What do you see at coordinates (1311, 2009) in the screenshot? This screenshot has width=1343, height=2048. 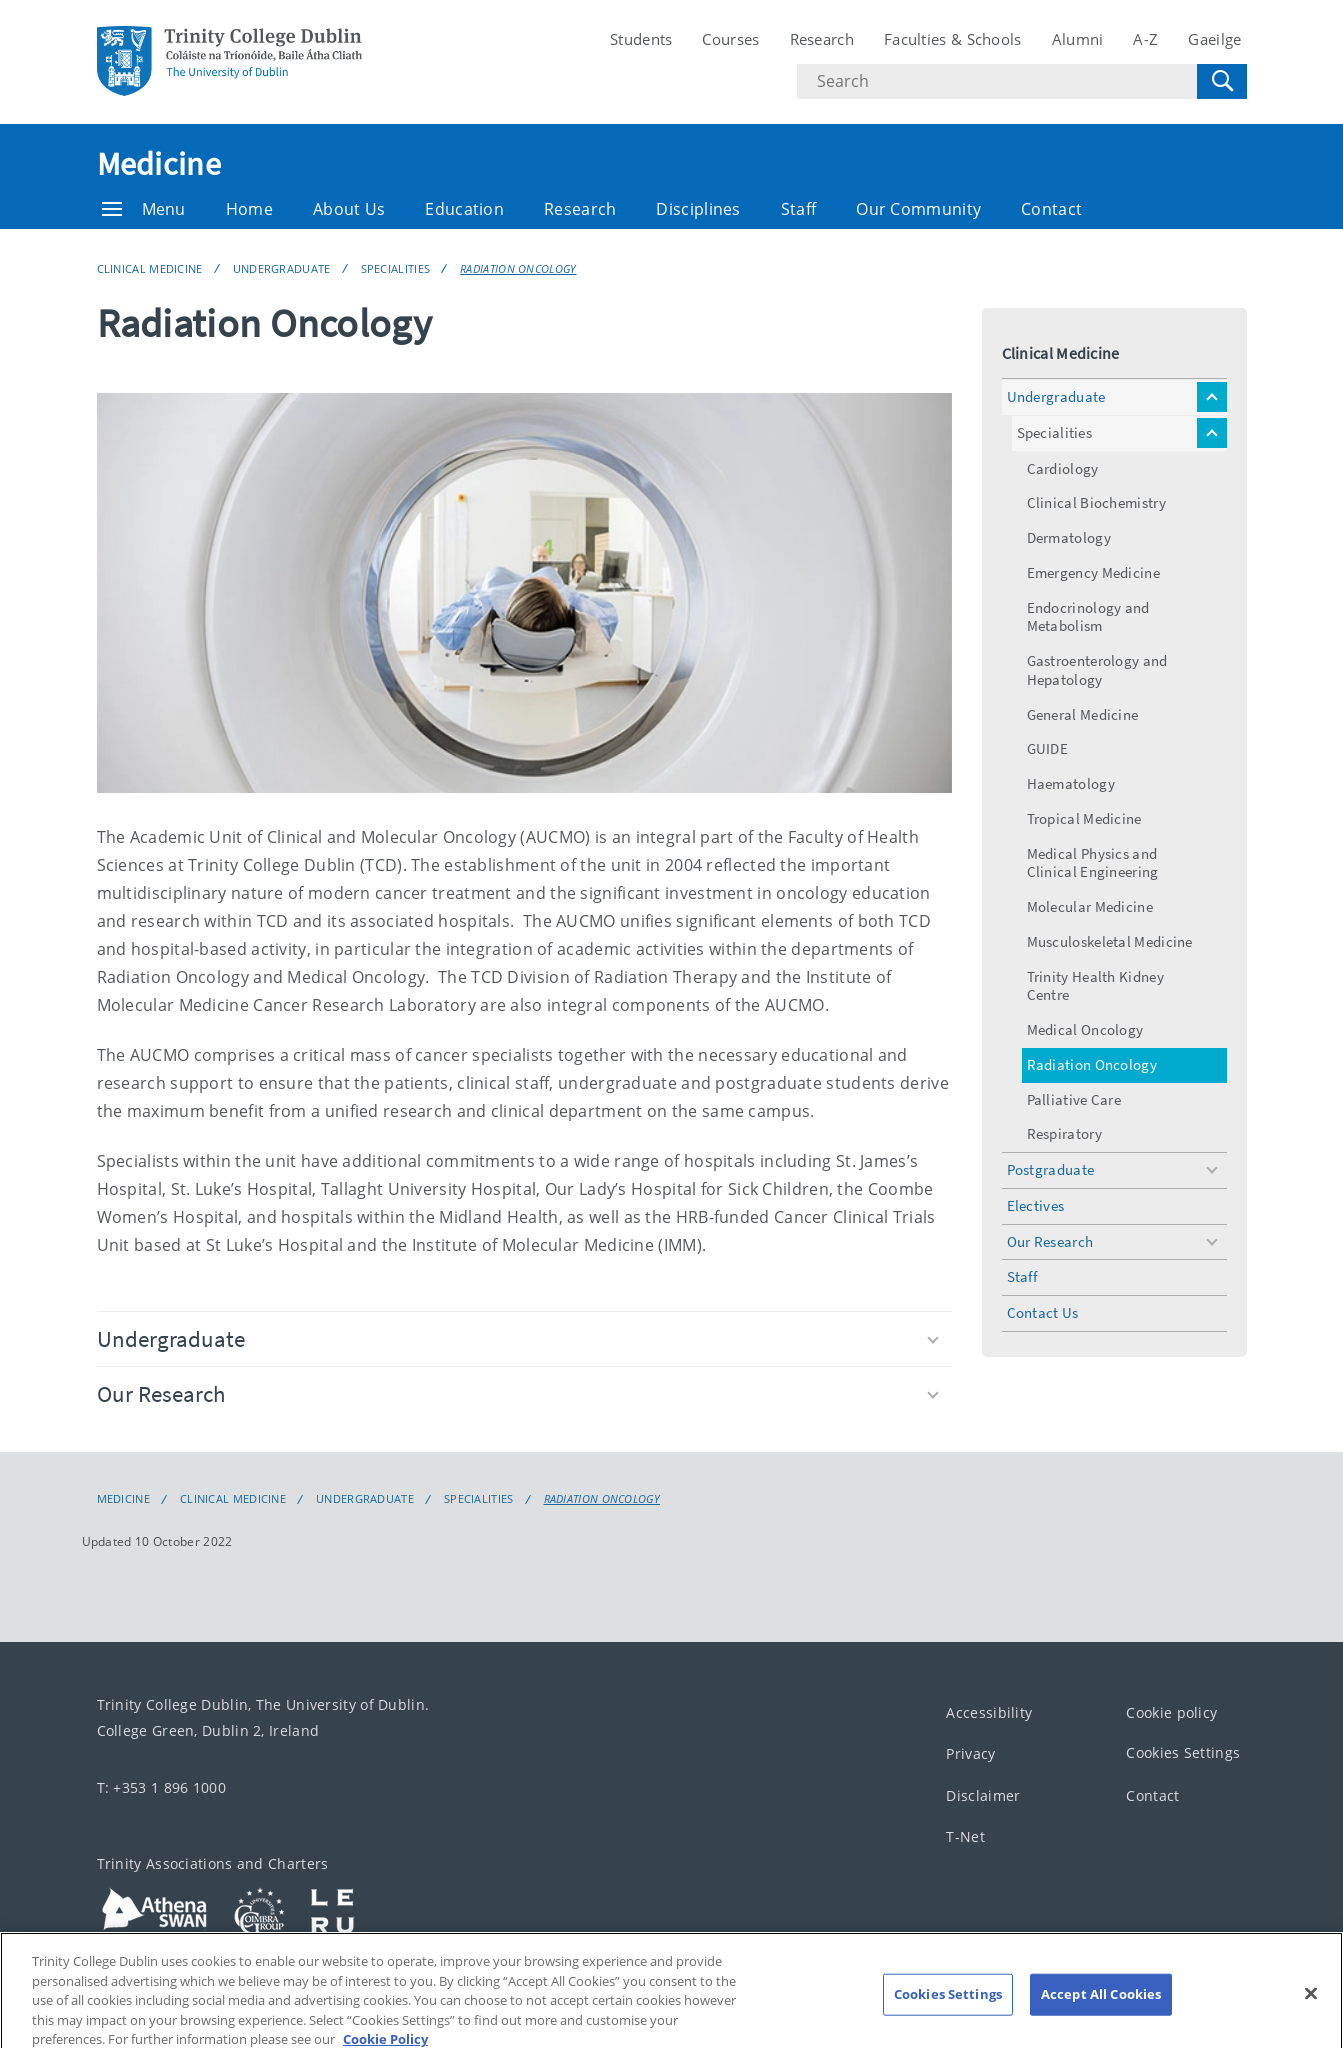 I see `[Close]` at bounding box center [1311, 2009].